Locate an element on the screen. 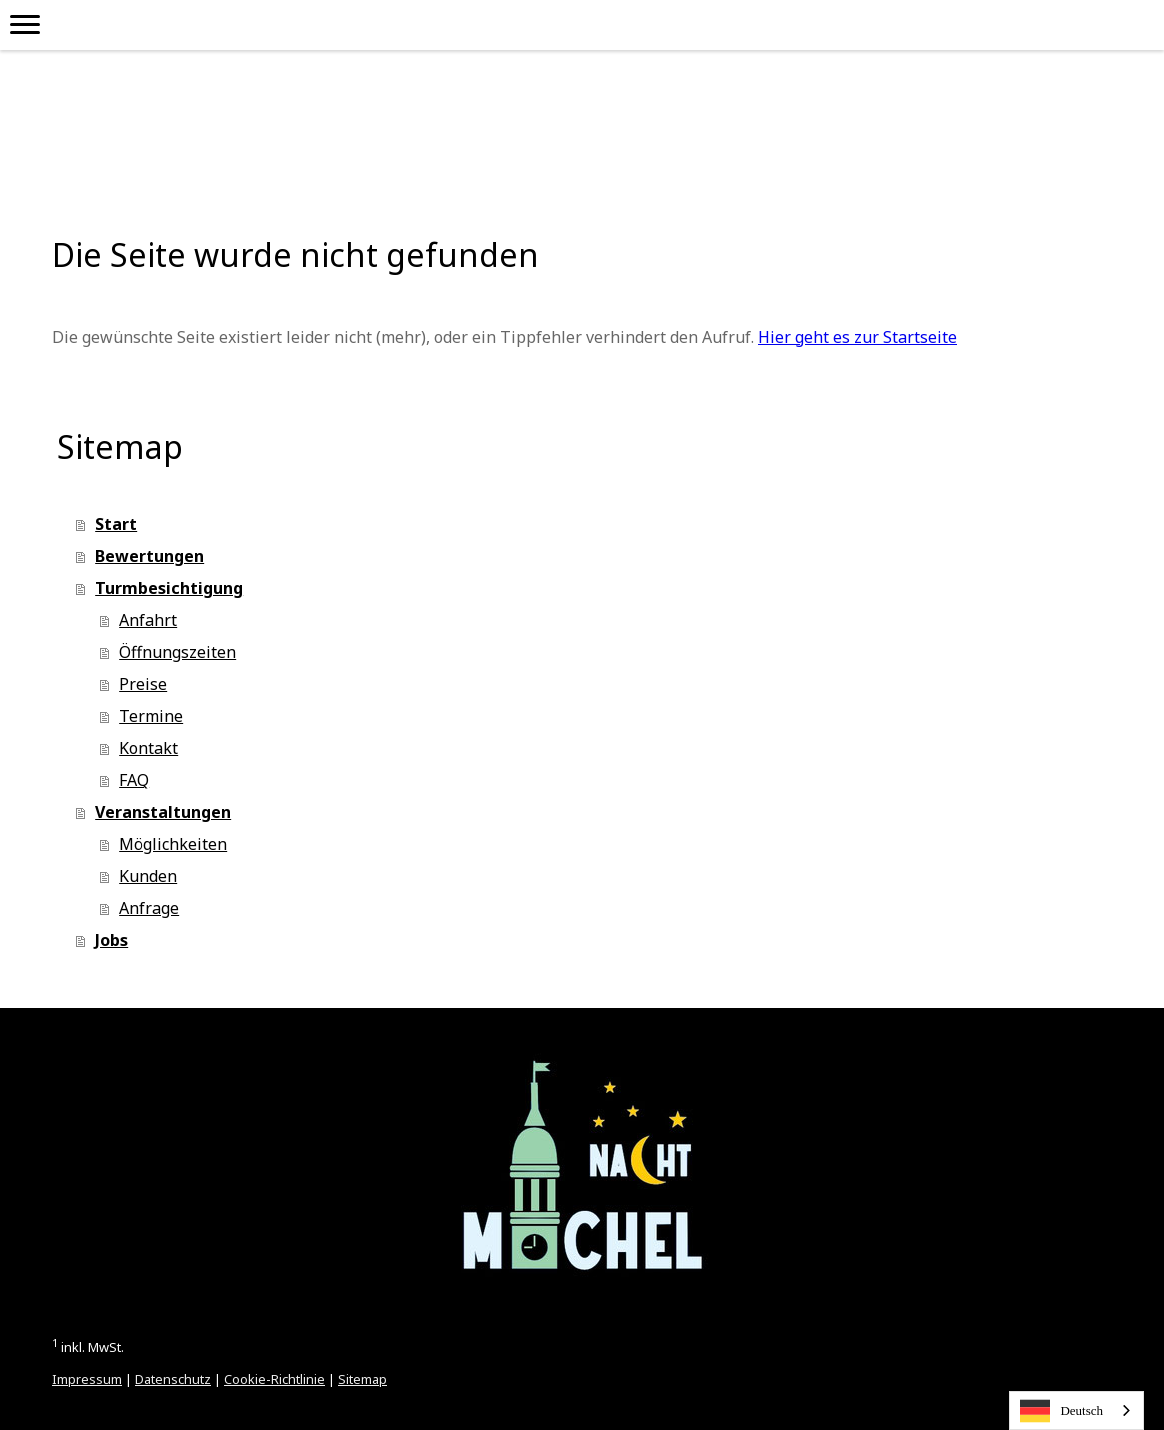 This screenshot has width=1164, height=1430. Möglichkeiten is located at coordinates (173, 844).